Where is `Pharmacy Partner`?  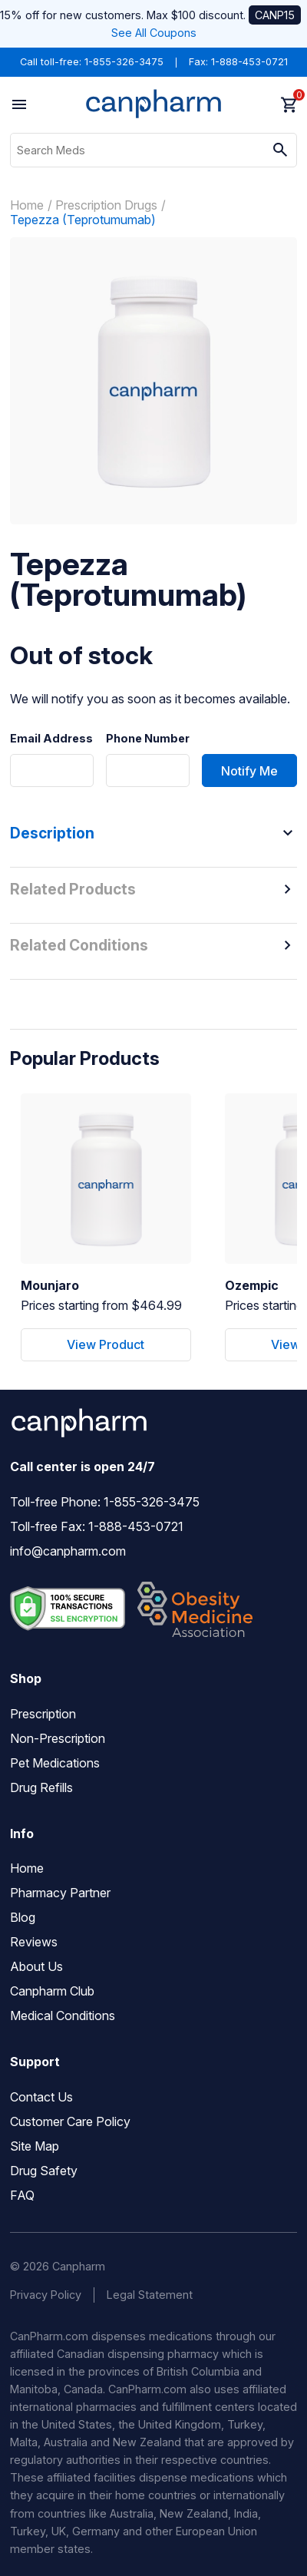
Pharmacy Partner is located at coordinates (60, 1892).